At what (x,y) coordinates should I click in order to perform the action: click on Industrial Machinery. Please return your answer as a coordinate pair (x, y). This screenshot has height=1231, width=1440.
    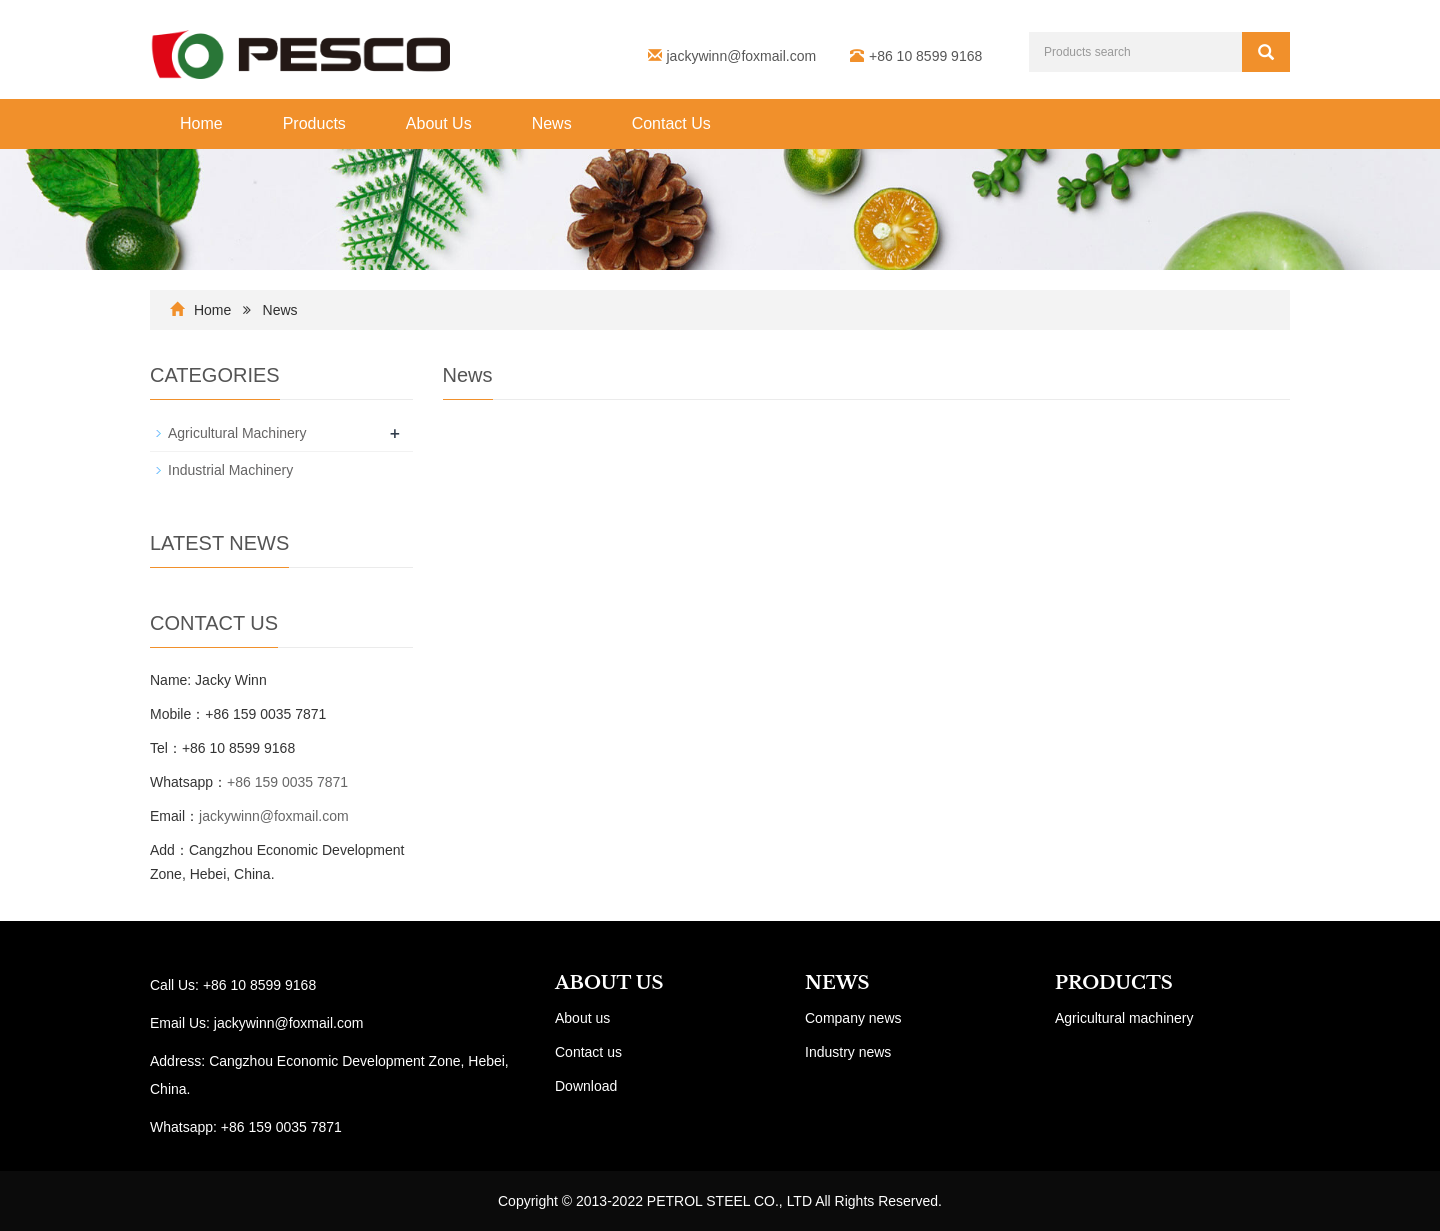
    Looking at the image, I should click on (230, 470).